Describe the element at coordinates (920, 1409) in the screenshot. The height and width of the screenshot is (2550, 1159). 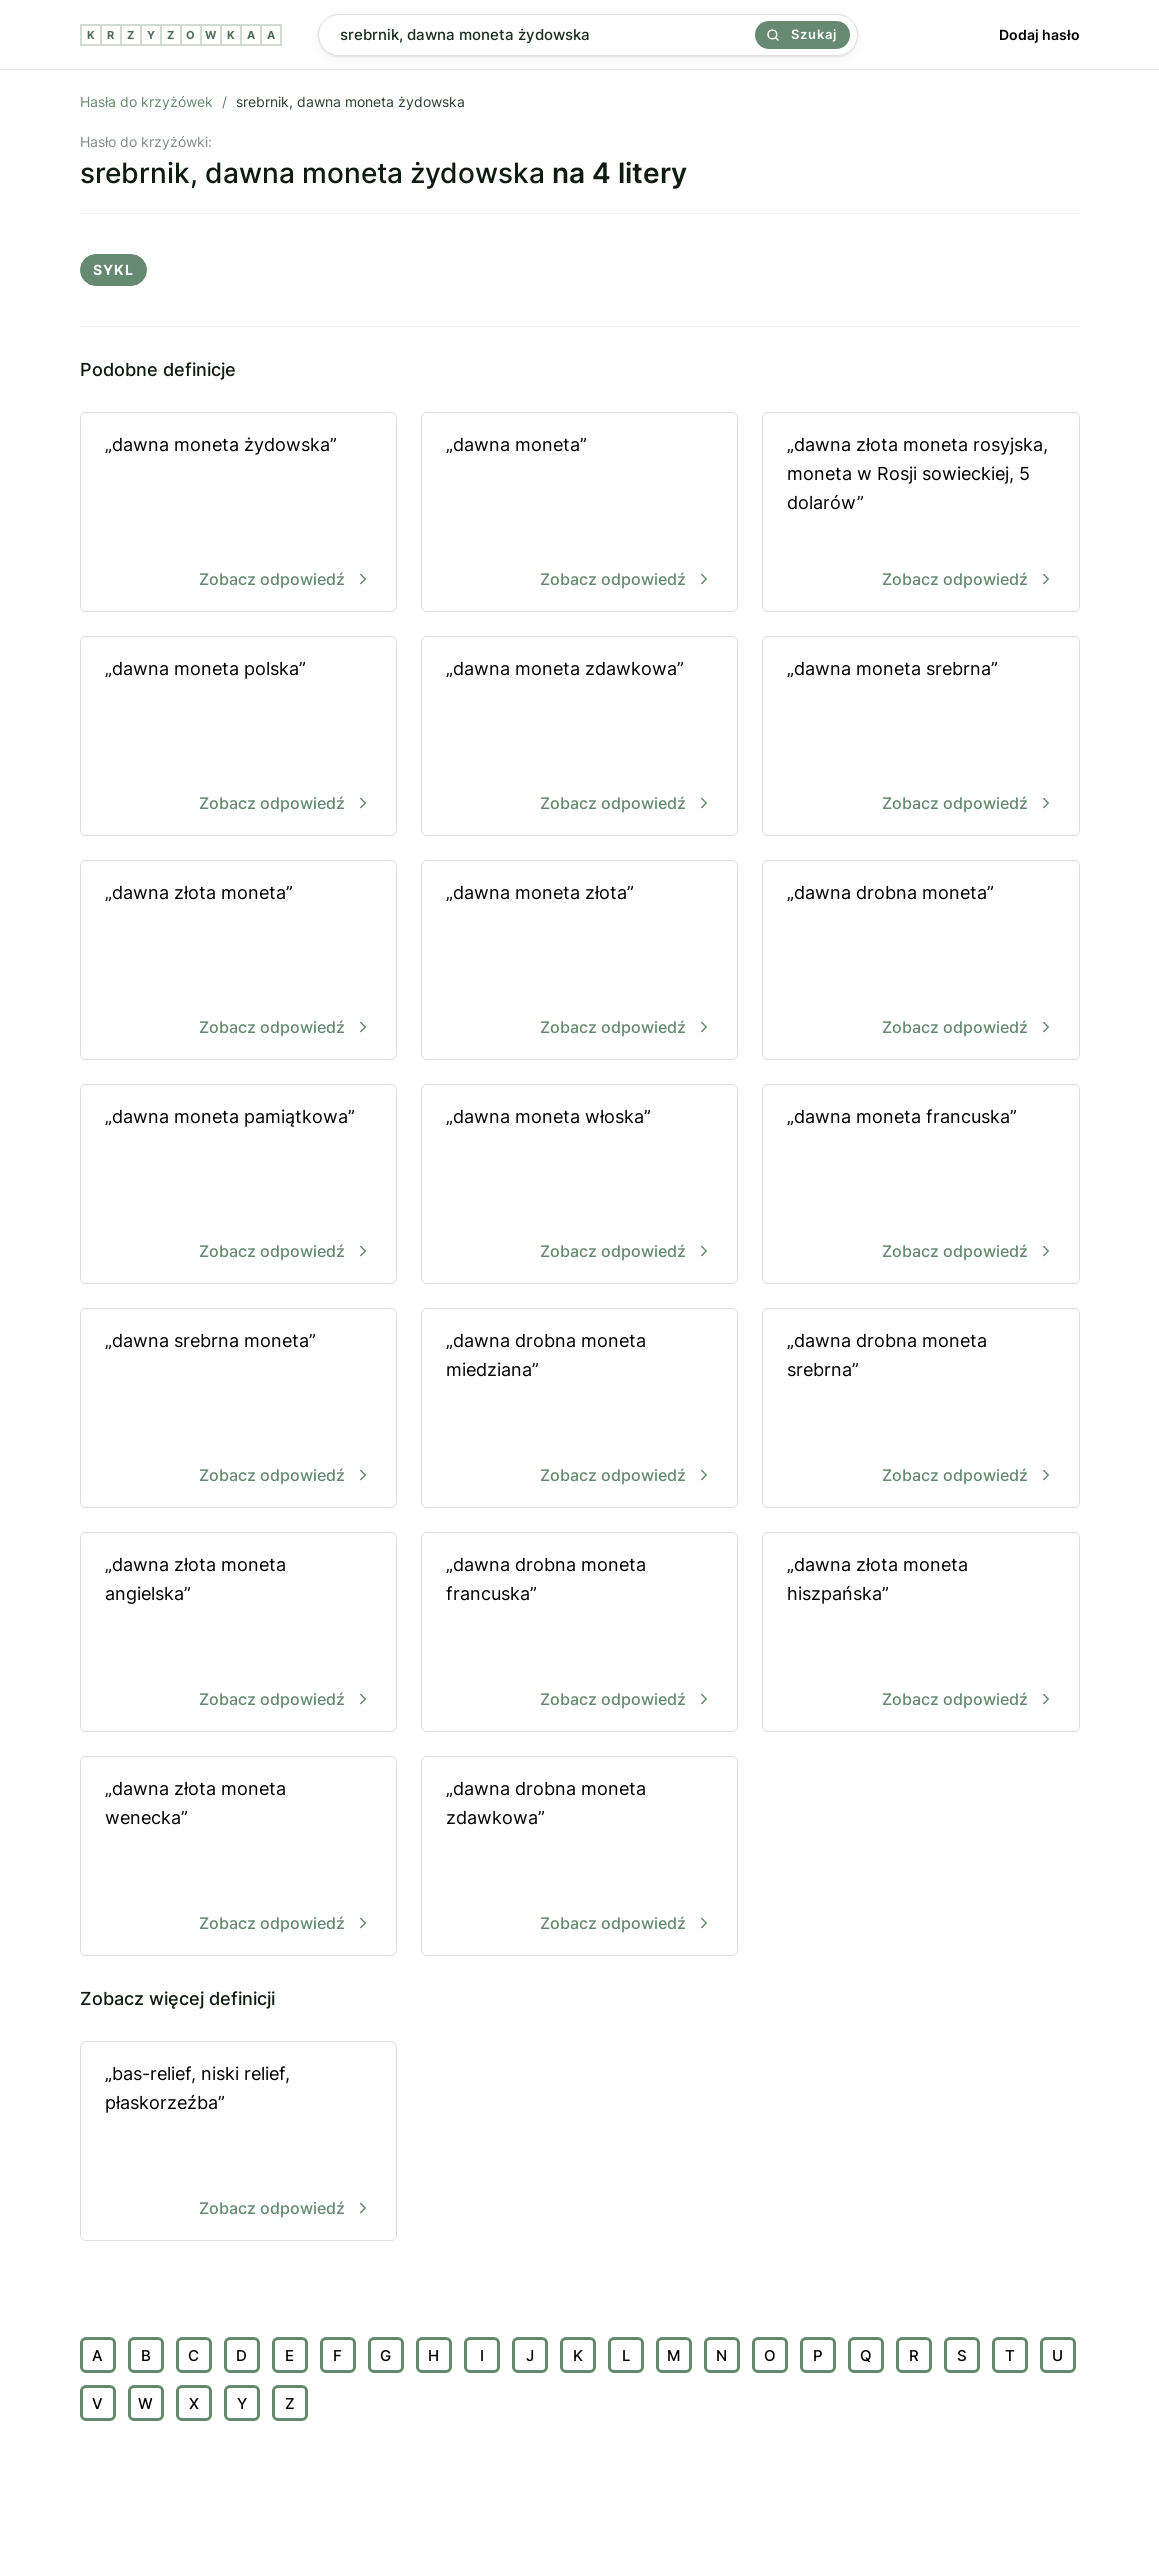
I see `„dawna drobna moneta srebrna”` at that location.